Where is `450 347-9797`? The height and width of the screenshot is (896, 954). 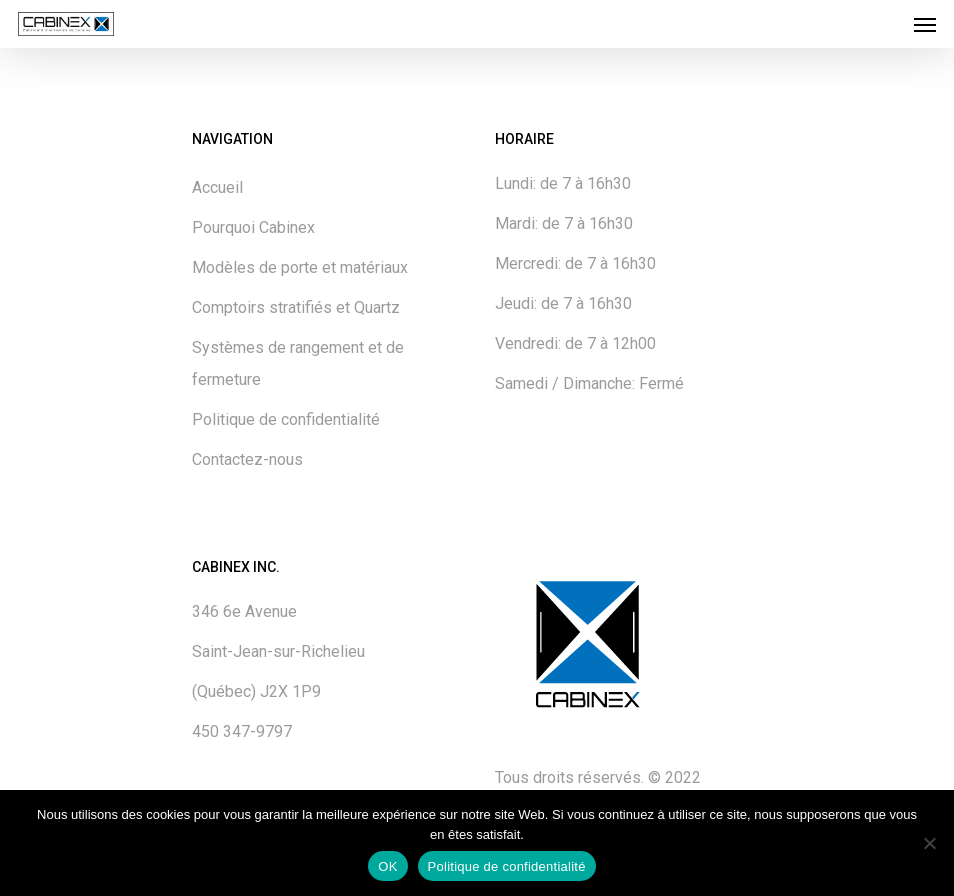
450 347-9797 is located at coordinates (242, 731).